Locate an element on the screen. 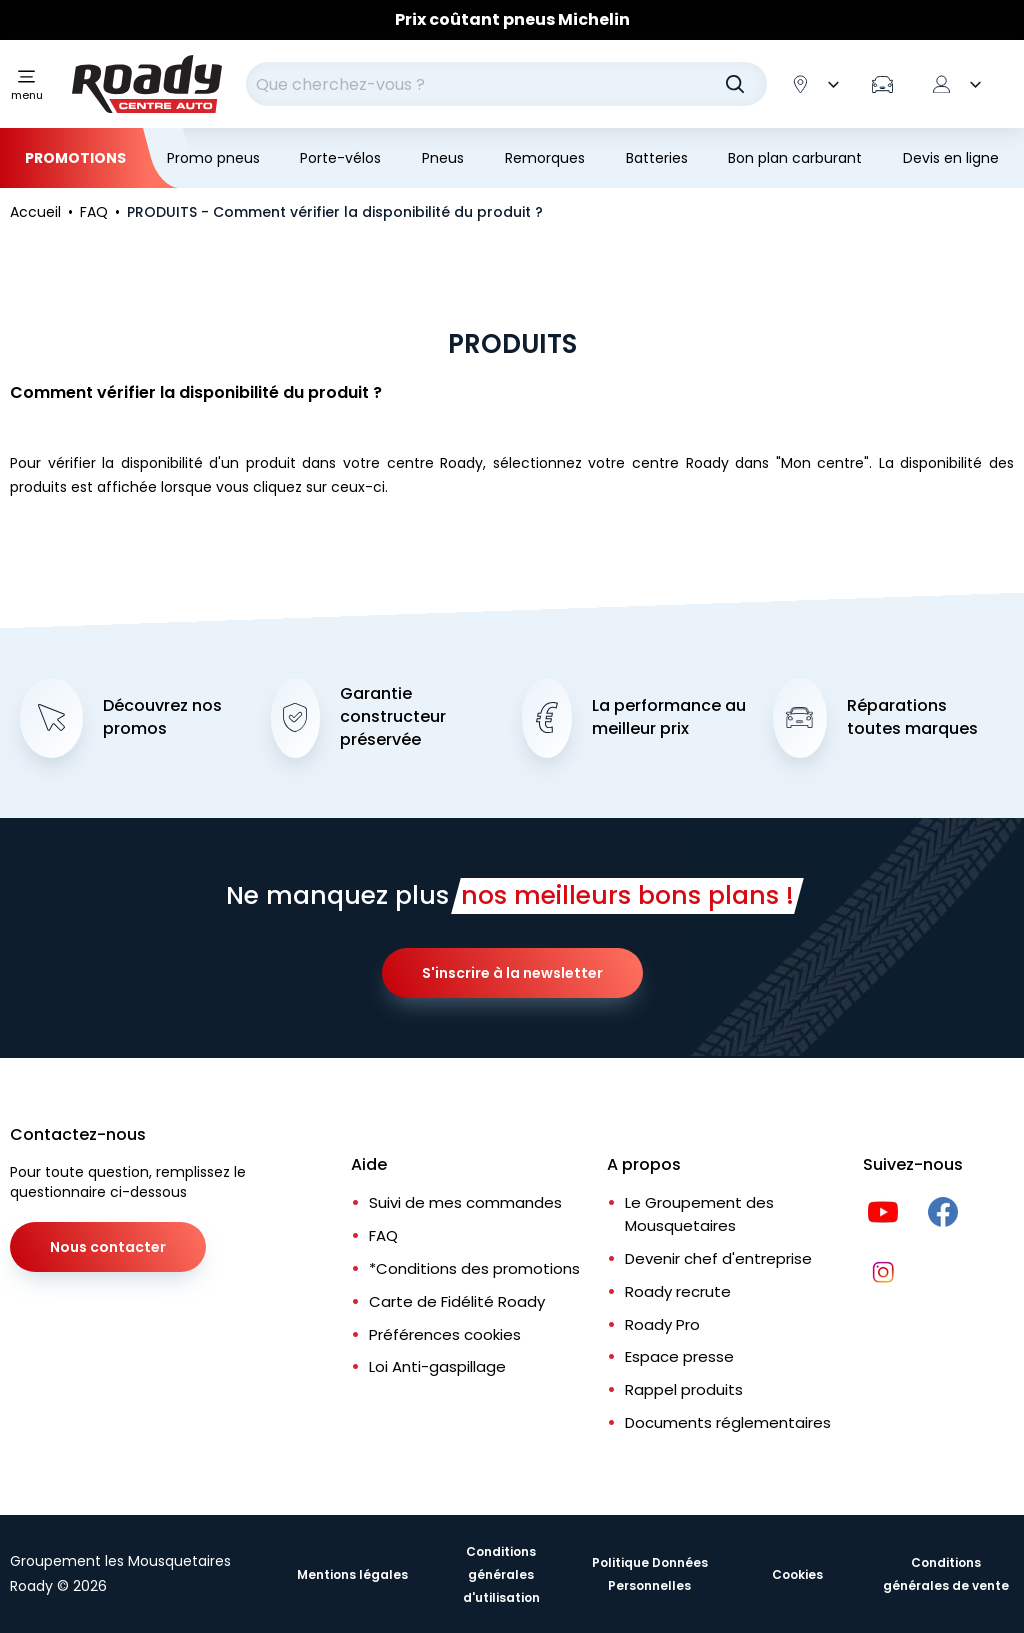 This screenshot has height=1633, width=1024. Conditions générales d'utilisation is located at coordinates (501, 1574).